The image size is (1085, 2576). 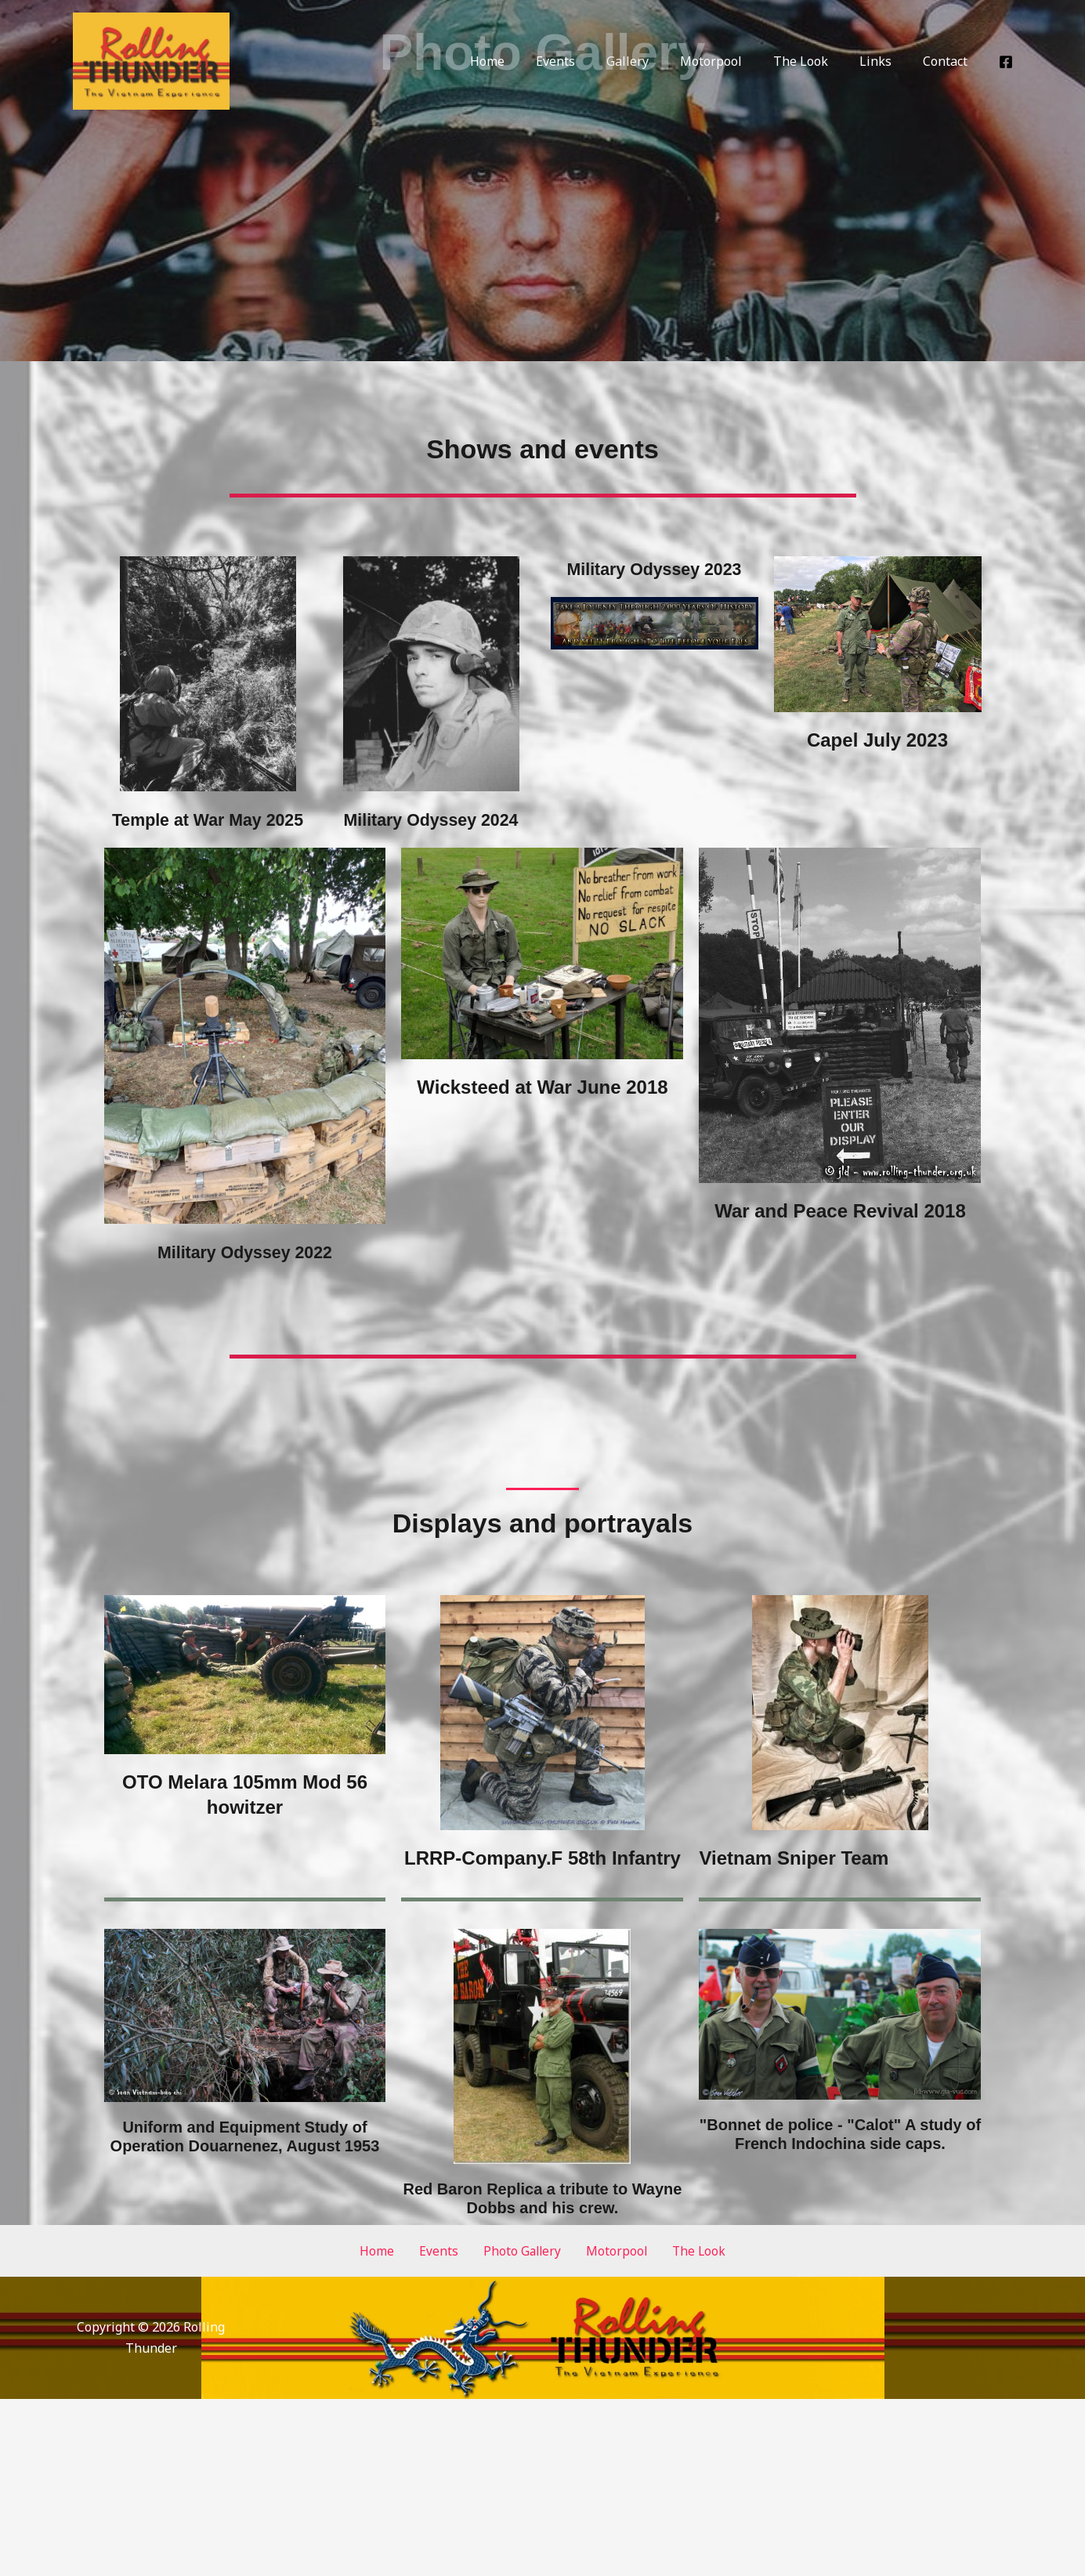 I want to click on Military Odyssey 2024, so click(x=431, y=819).